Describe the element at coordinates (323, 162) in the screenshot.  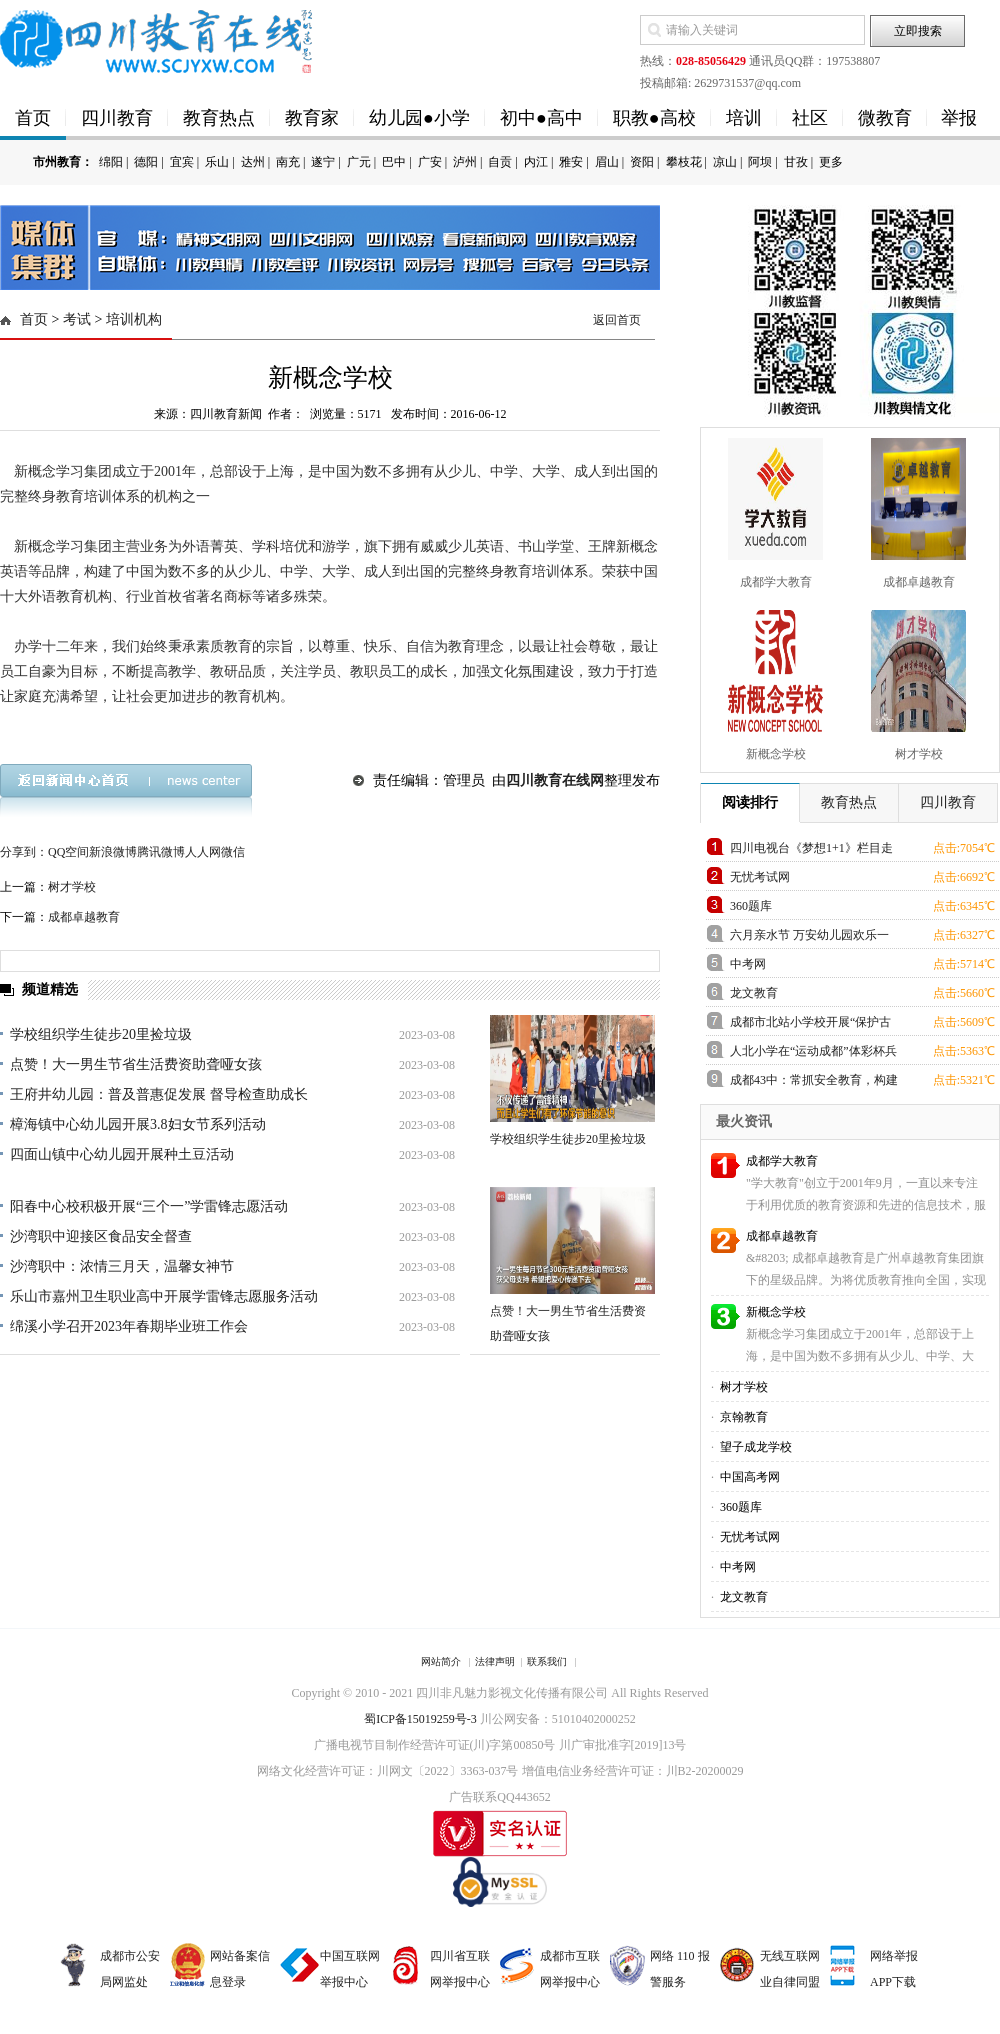
I see `遂宁` at that location.